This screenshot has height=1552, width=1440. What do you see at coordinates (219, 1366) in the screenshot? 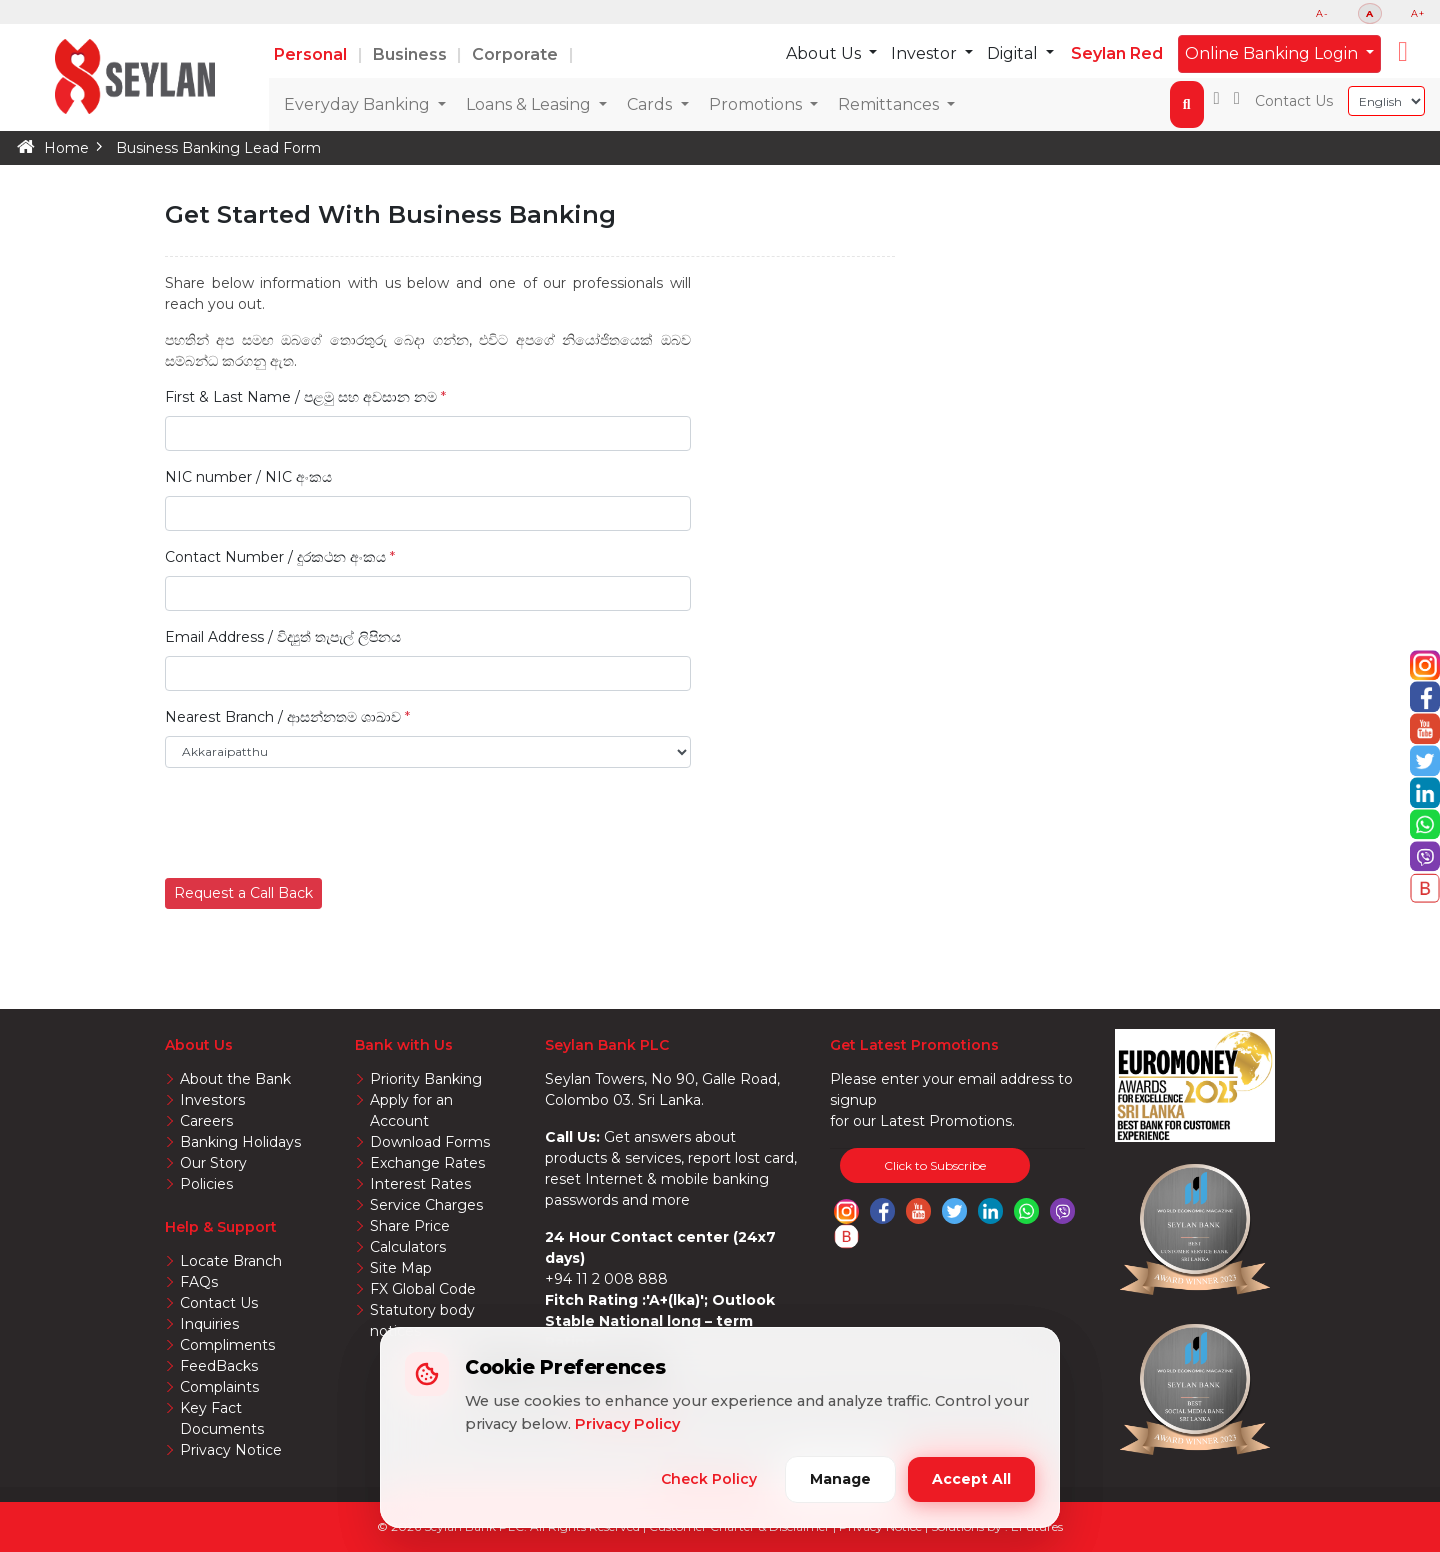
I see `FeedBacks` at bounding box center [219, 1366].